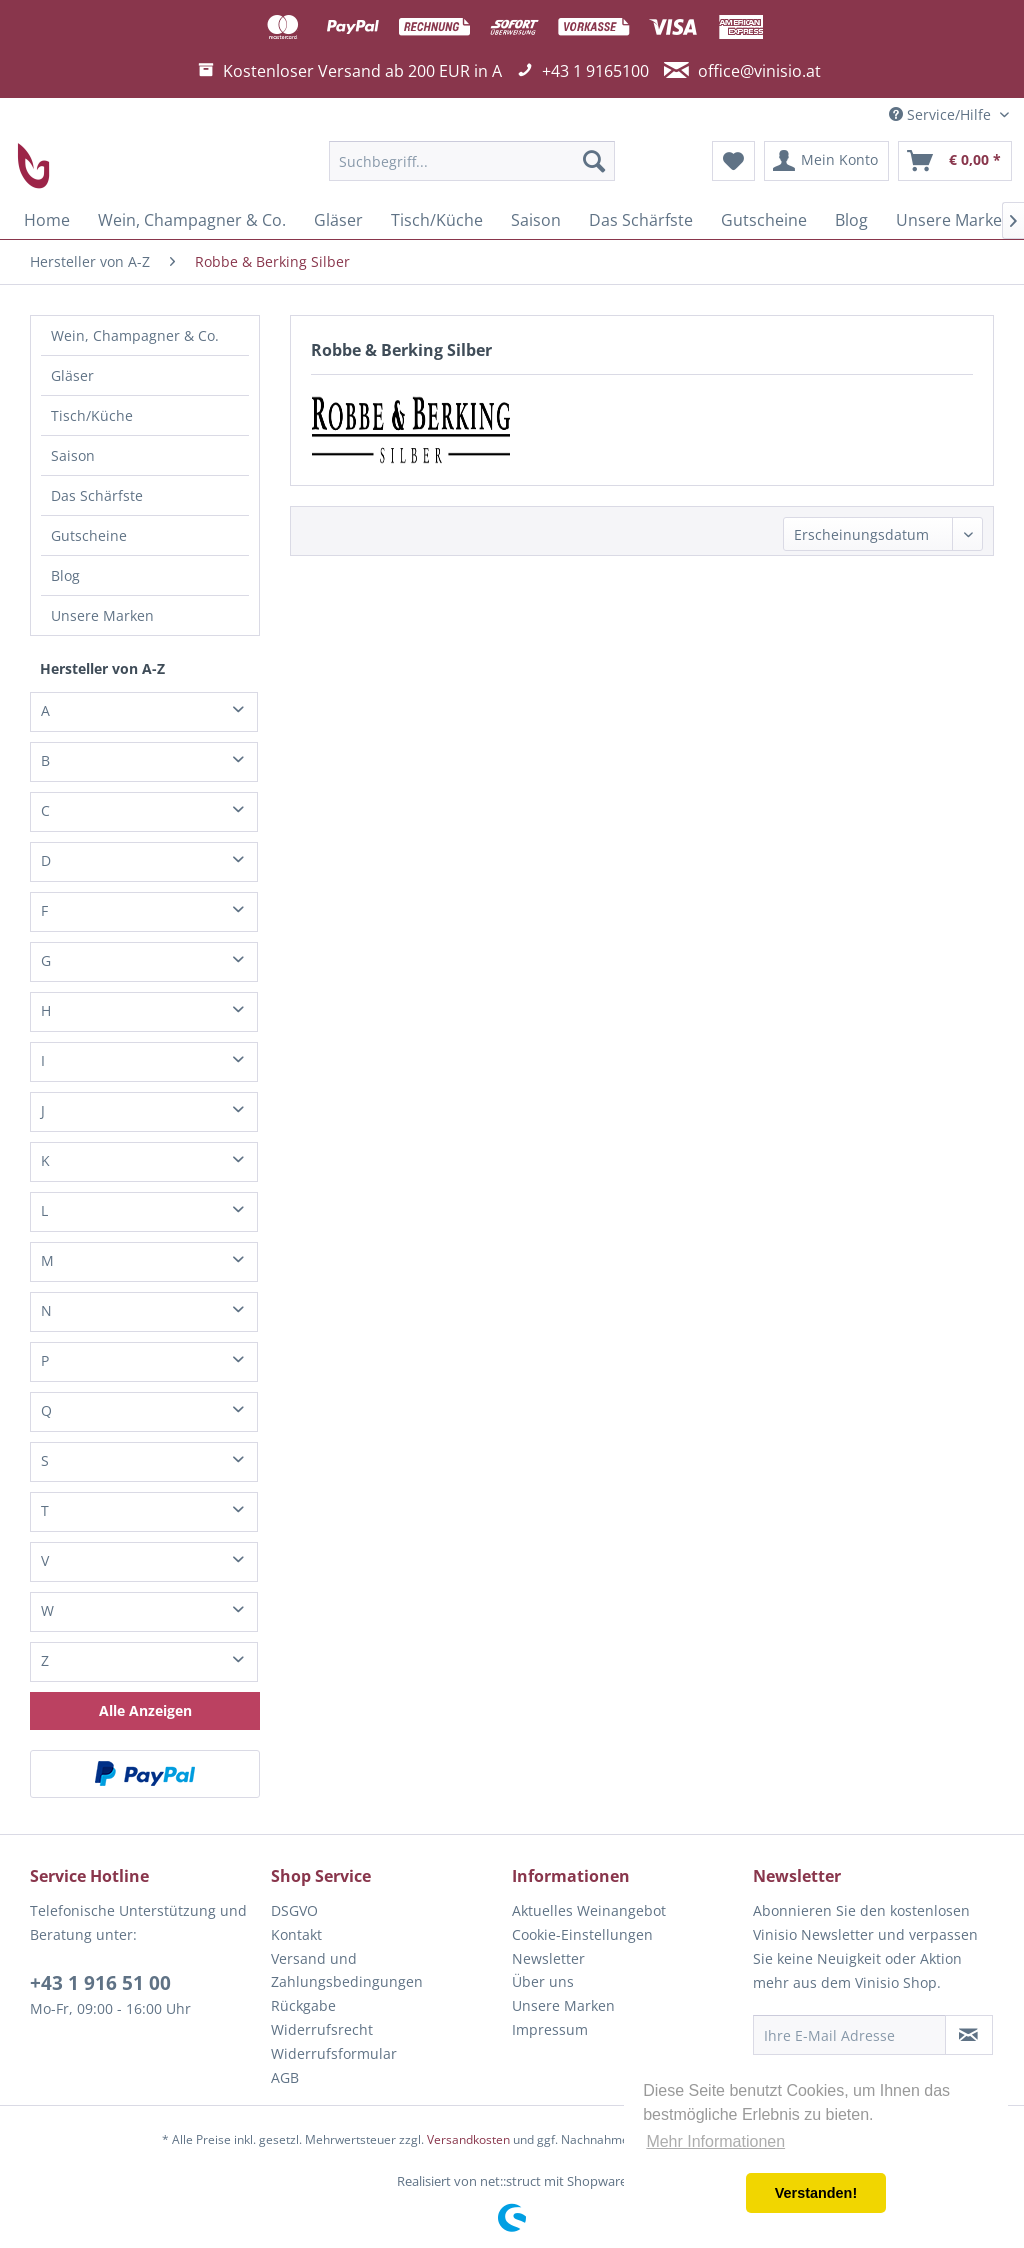 This screenshot has width=1024, height=2248. What do you see at coordinates (296, 1934) in the screenshot?
I see `Kontakt` at bounding box center [296, 1934].